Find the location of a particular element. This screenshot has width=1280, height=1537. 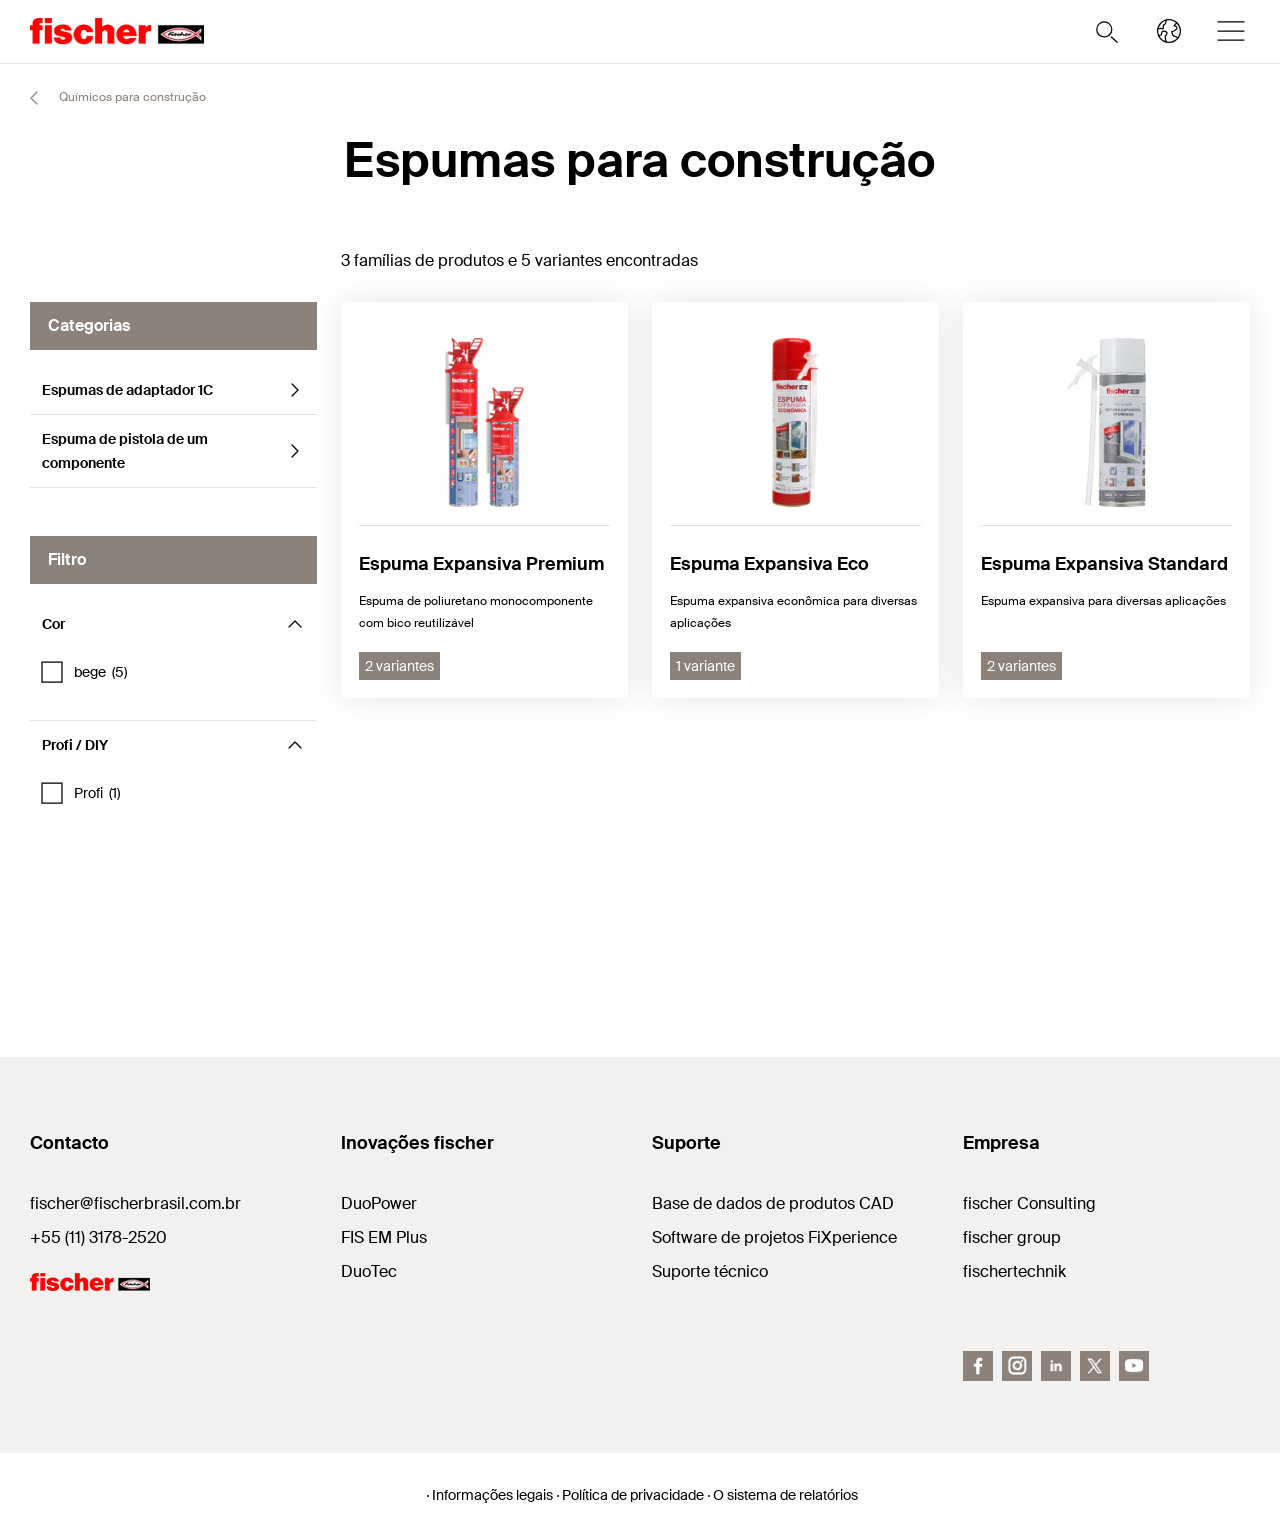

Informações legais is located at coordinates (492, 1495).